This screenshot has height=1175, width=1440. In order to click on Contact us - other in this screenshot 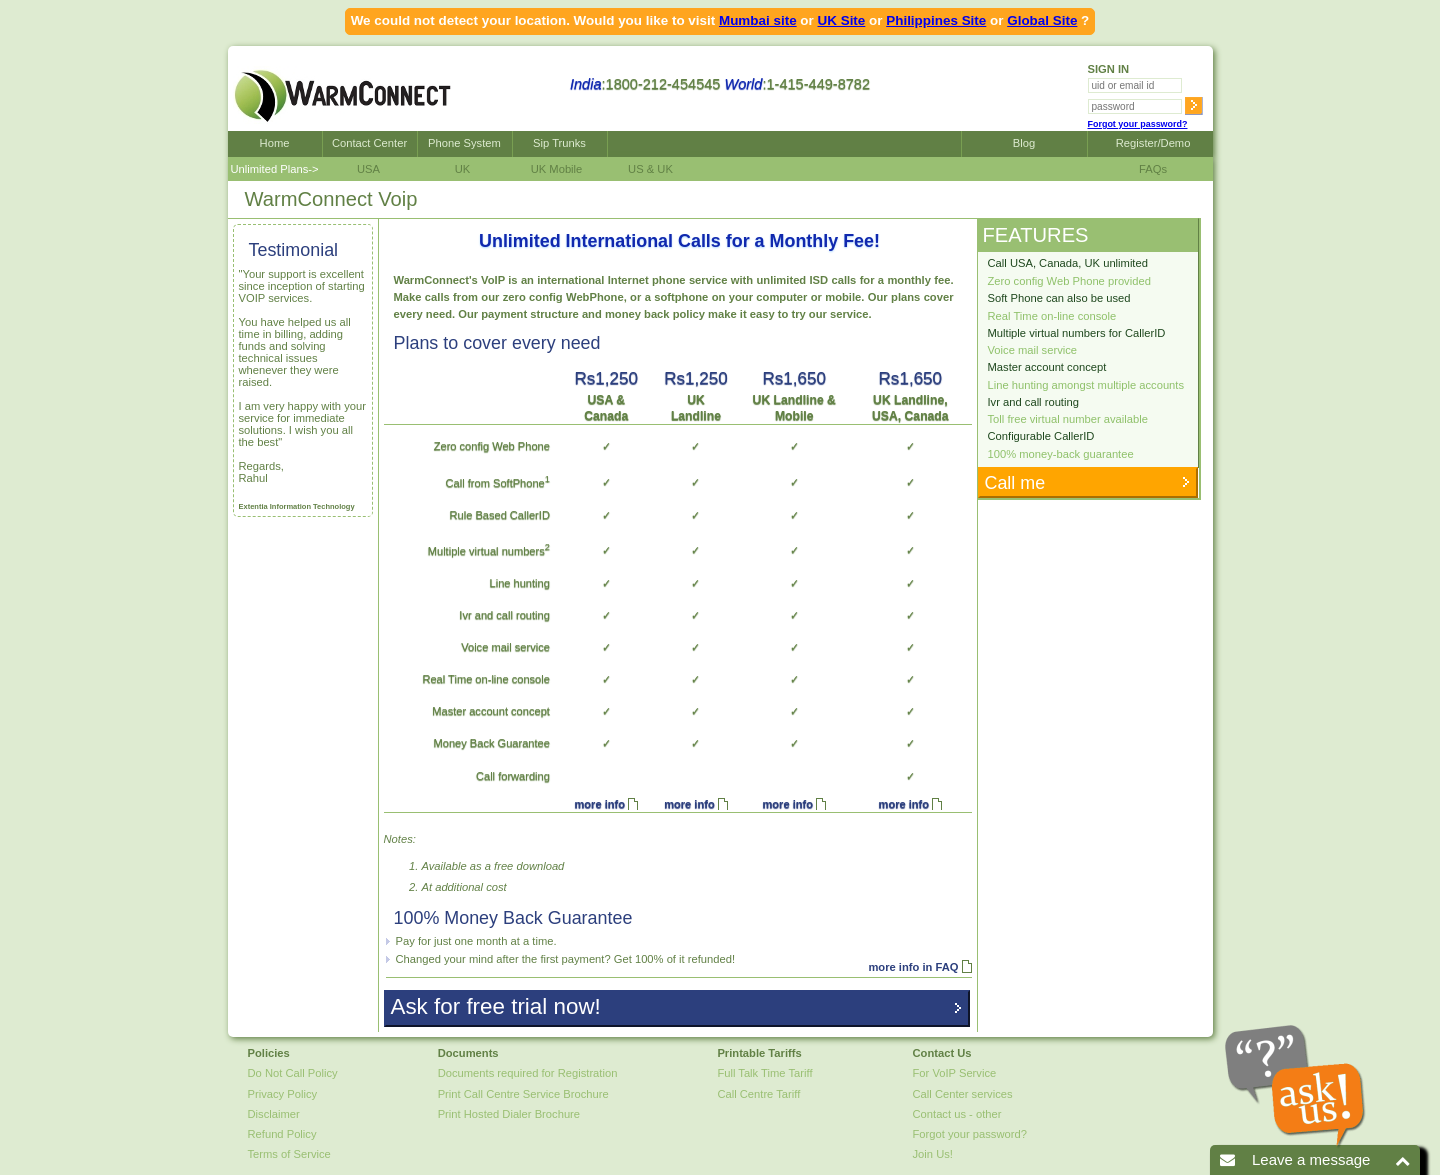, I will do `click(957, 1114)`.